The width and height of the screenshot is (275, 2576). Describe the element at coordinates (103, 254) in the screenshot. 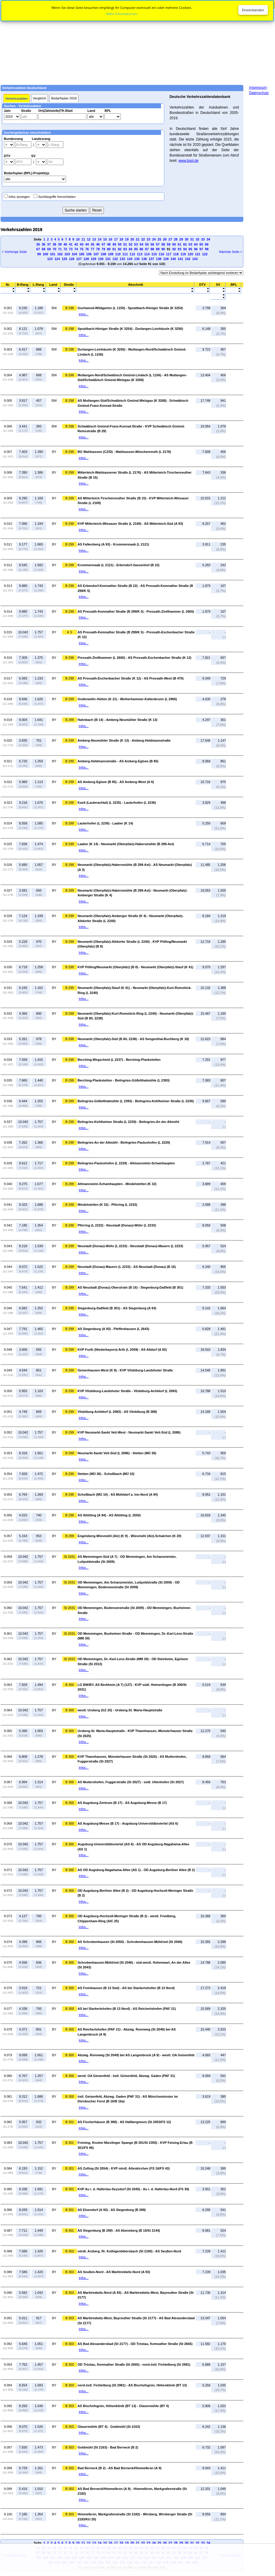

I see `108` at that location.